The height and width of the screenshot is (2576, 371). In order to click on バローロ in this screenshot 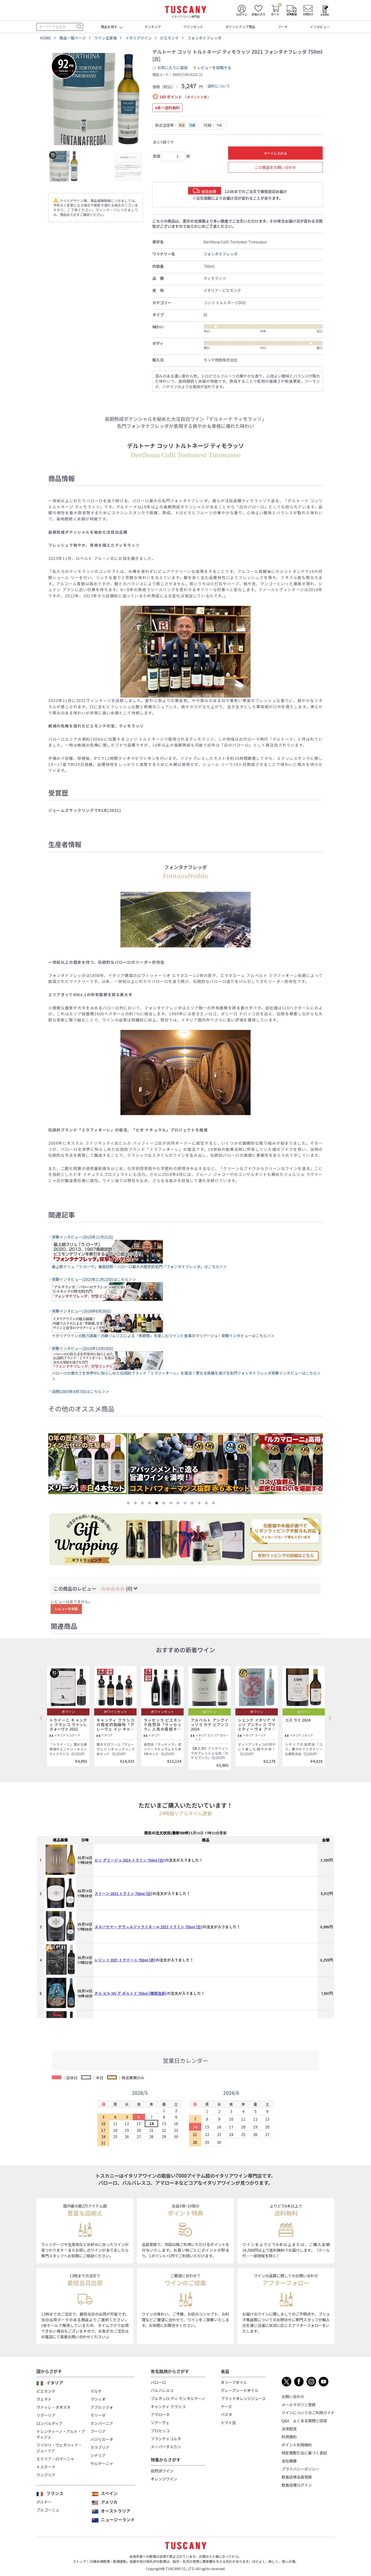, I will do `click(158, 2382)`.